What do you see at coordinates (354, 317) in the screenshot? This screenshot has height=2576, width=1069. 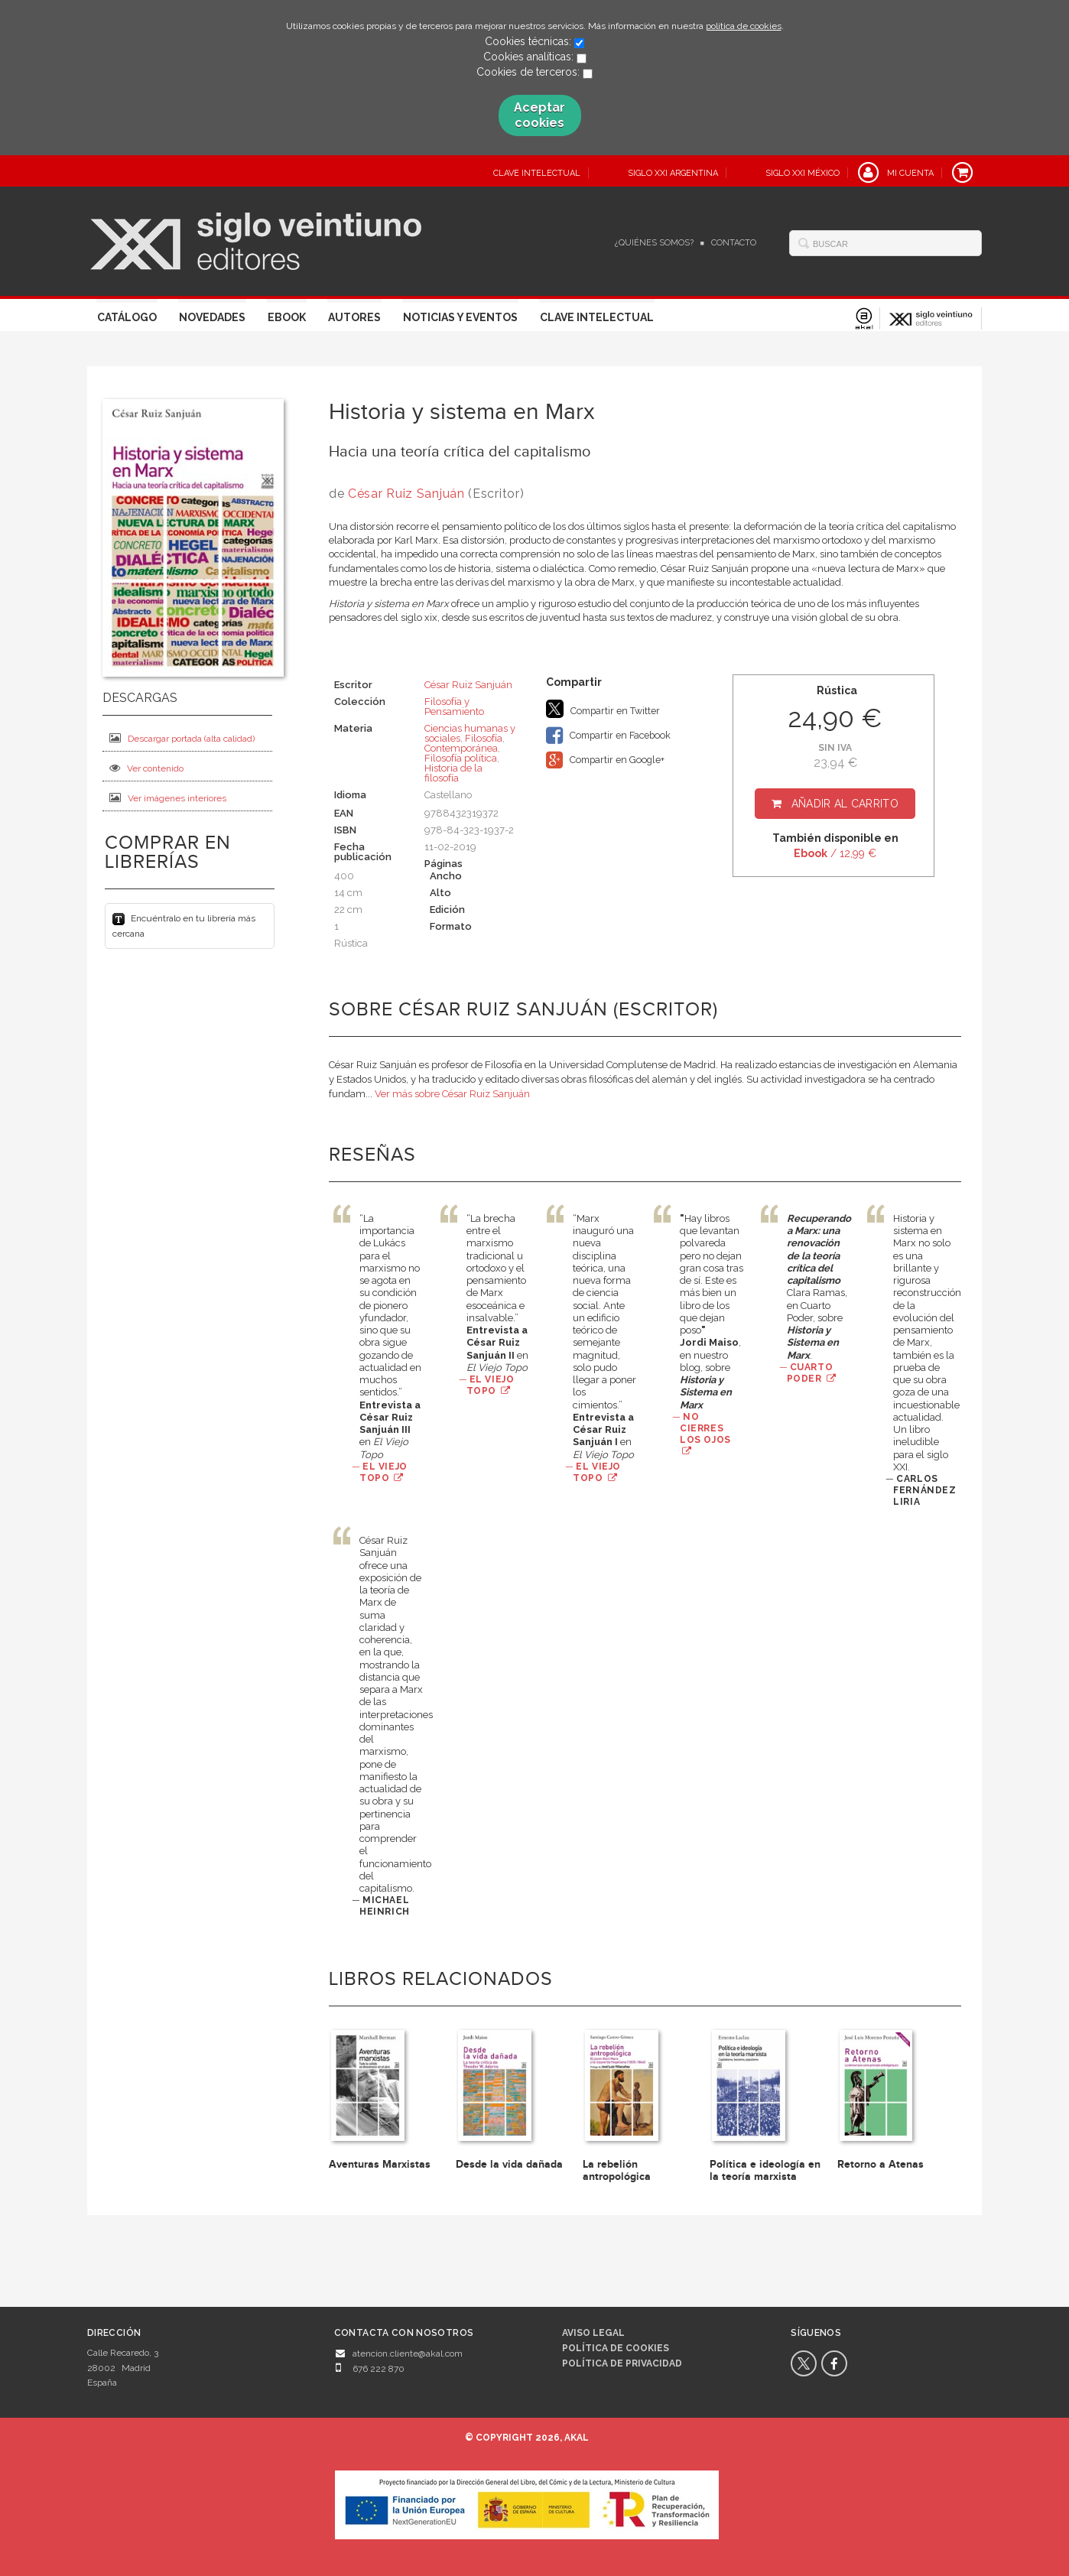 I see `Autores` at bounding box center [354, 317].